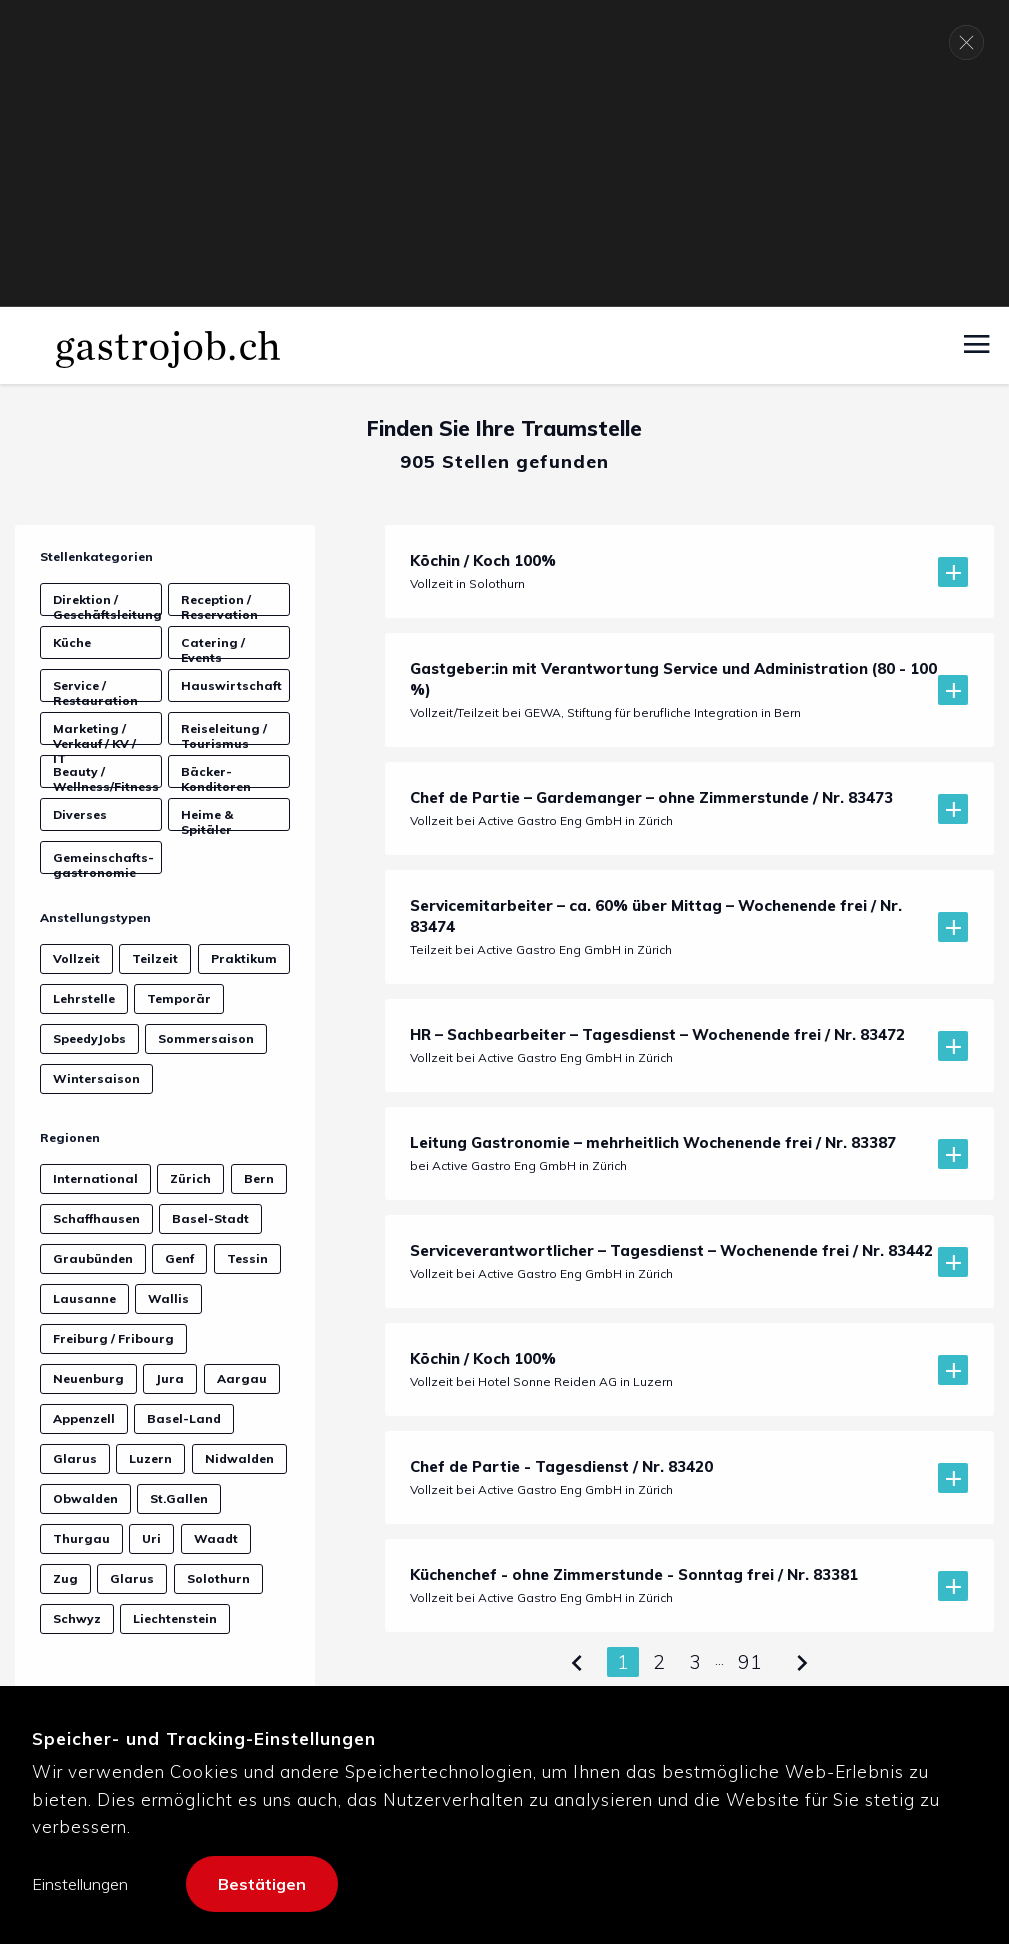 The image size is (1009, 1944). What do you see at coordinates (218, 1578) in the screenshot?
I see `Solothurn` at bounding box center [218, 1578].